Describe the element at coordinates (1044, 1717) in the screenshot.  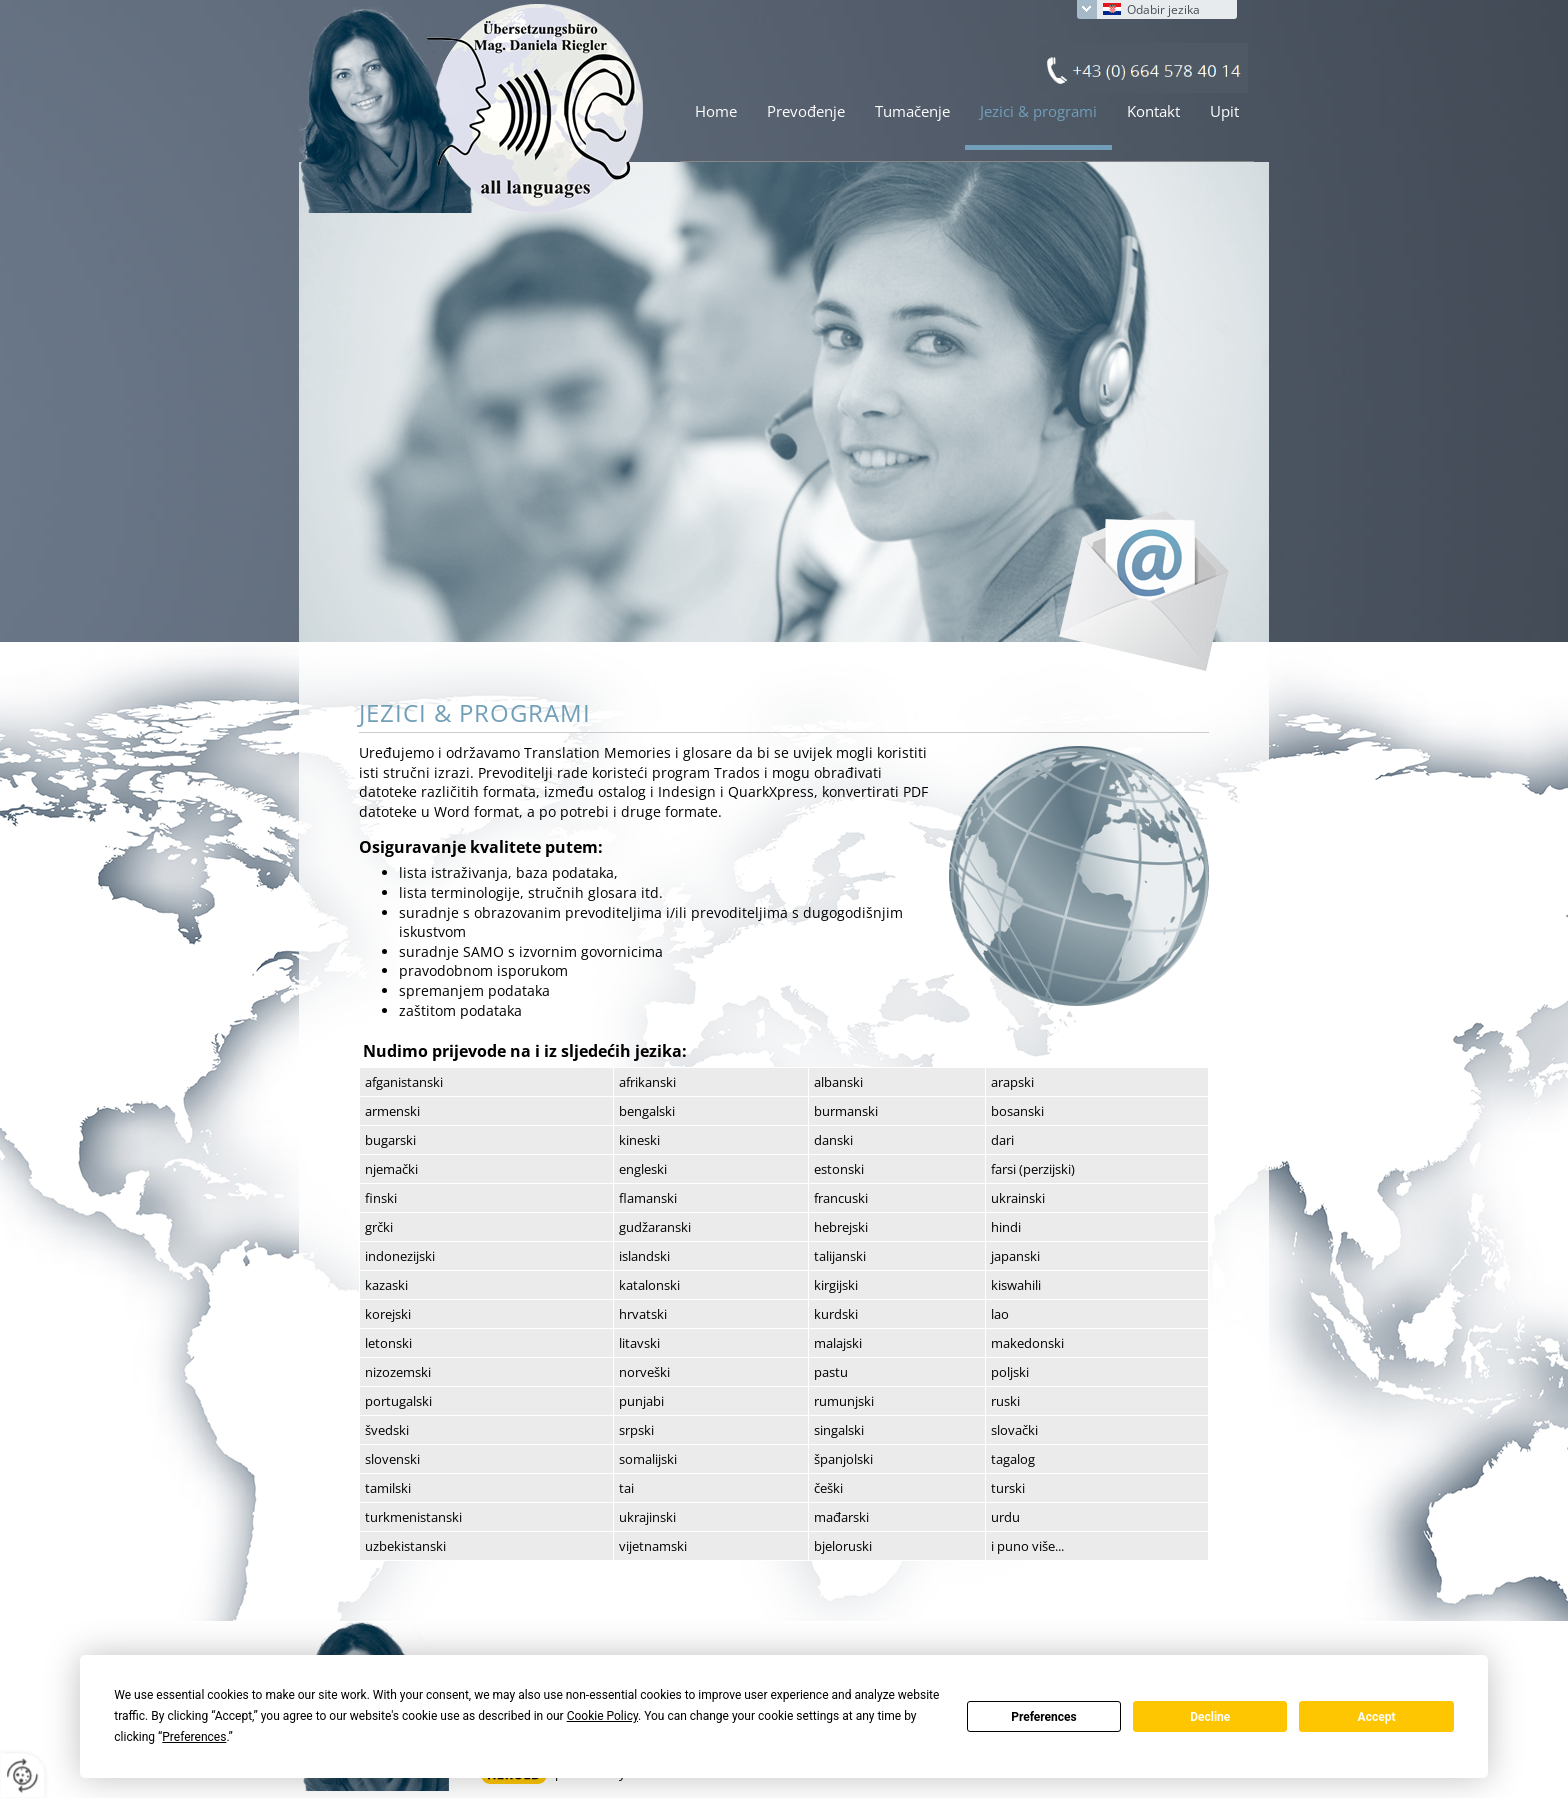
I see `Preferences` at that location.